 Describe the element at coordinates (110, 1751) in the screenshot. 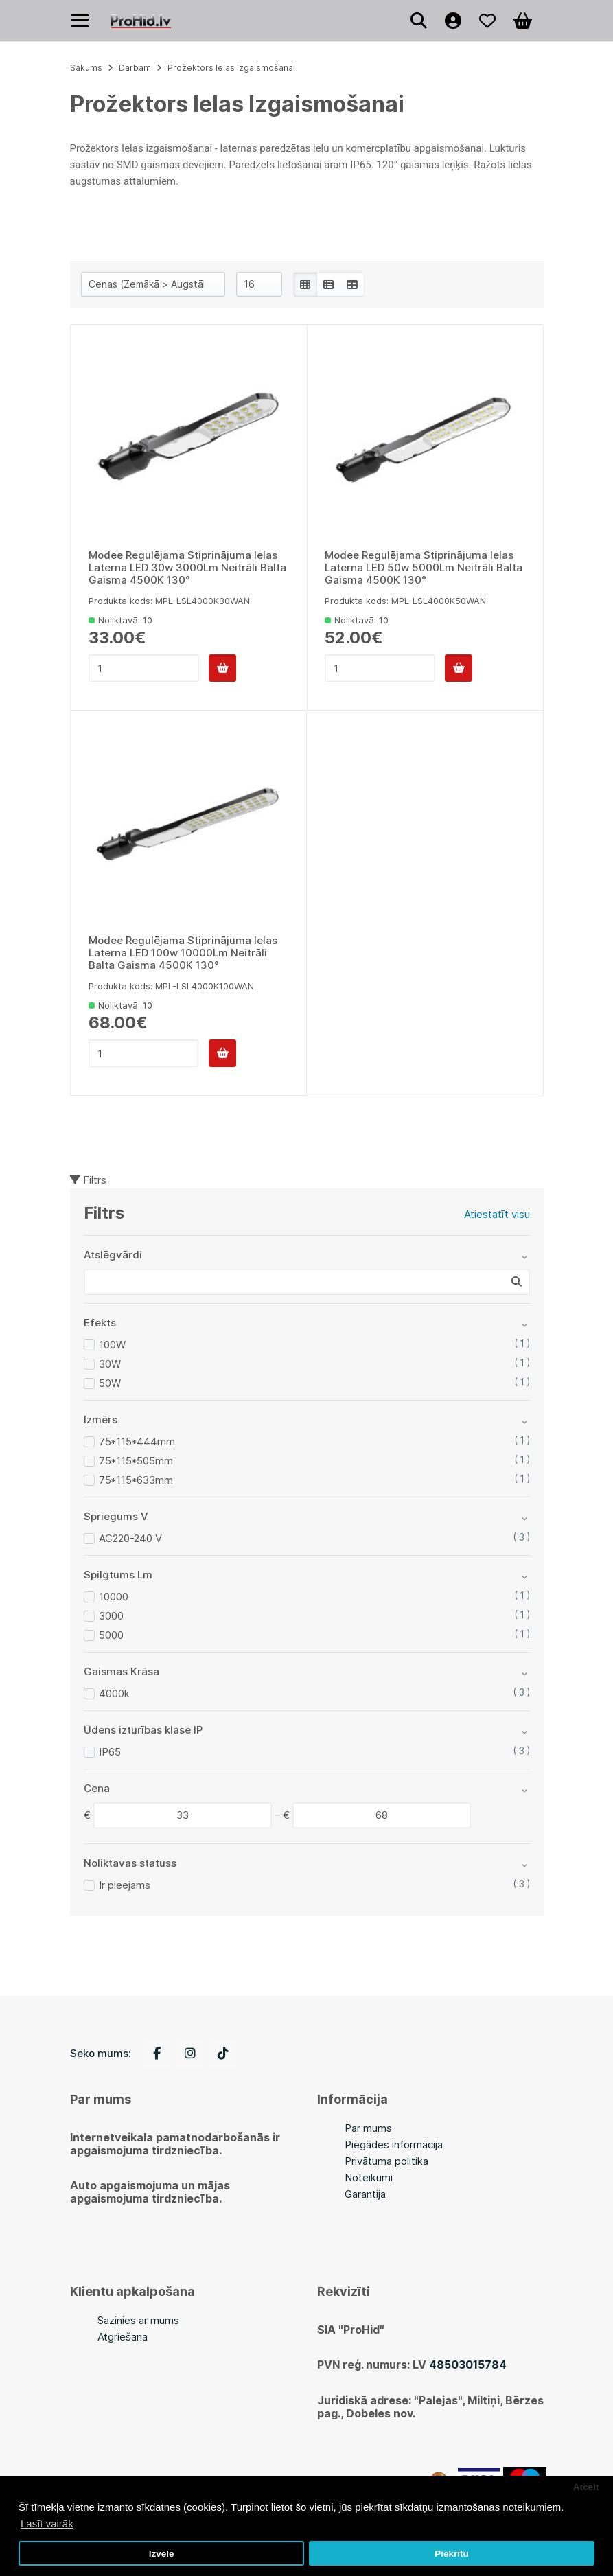

I see `IP65` at that location.